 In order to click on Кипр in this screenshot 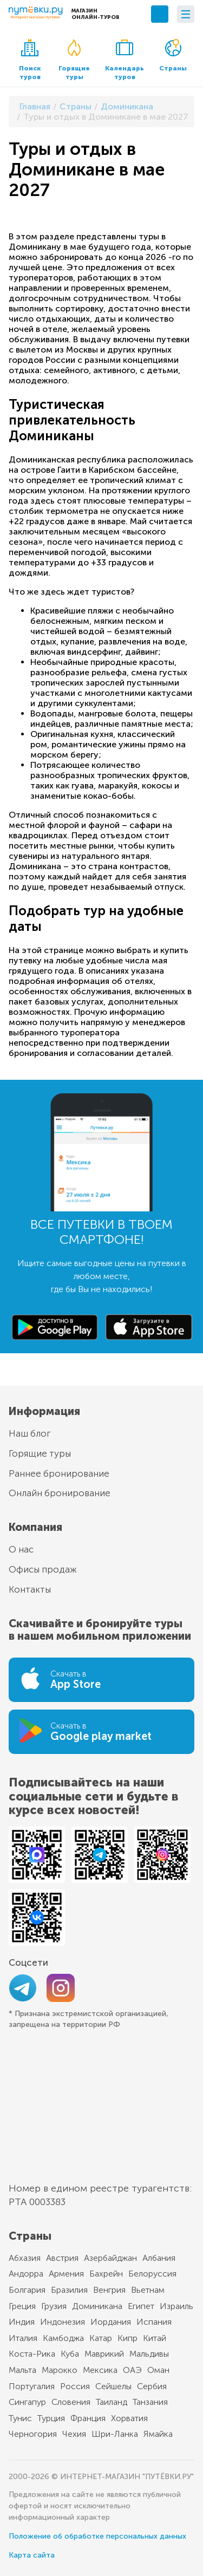, I will do `click(127, 2338)`.